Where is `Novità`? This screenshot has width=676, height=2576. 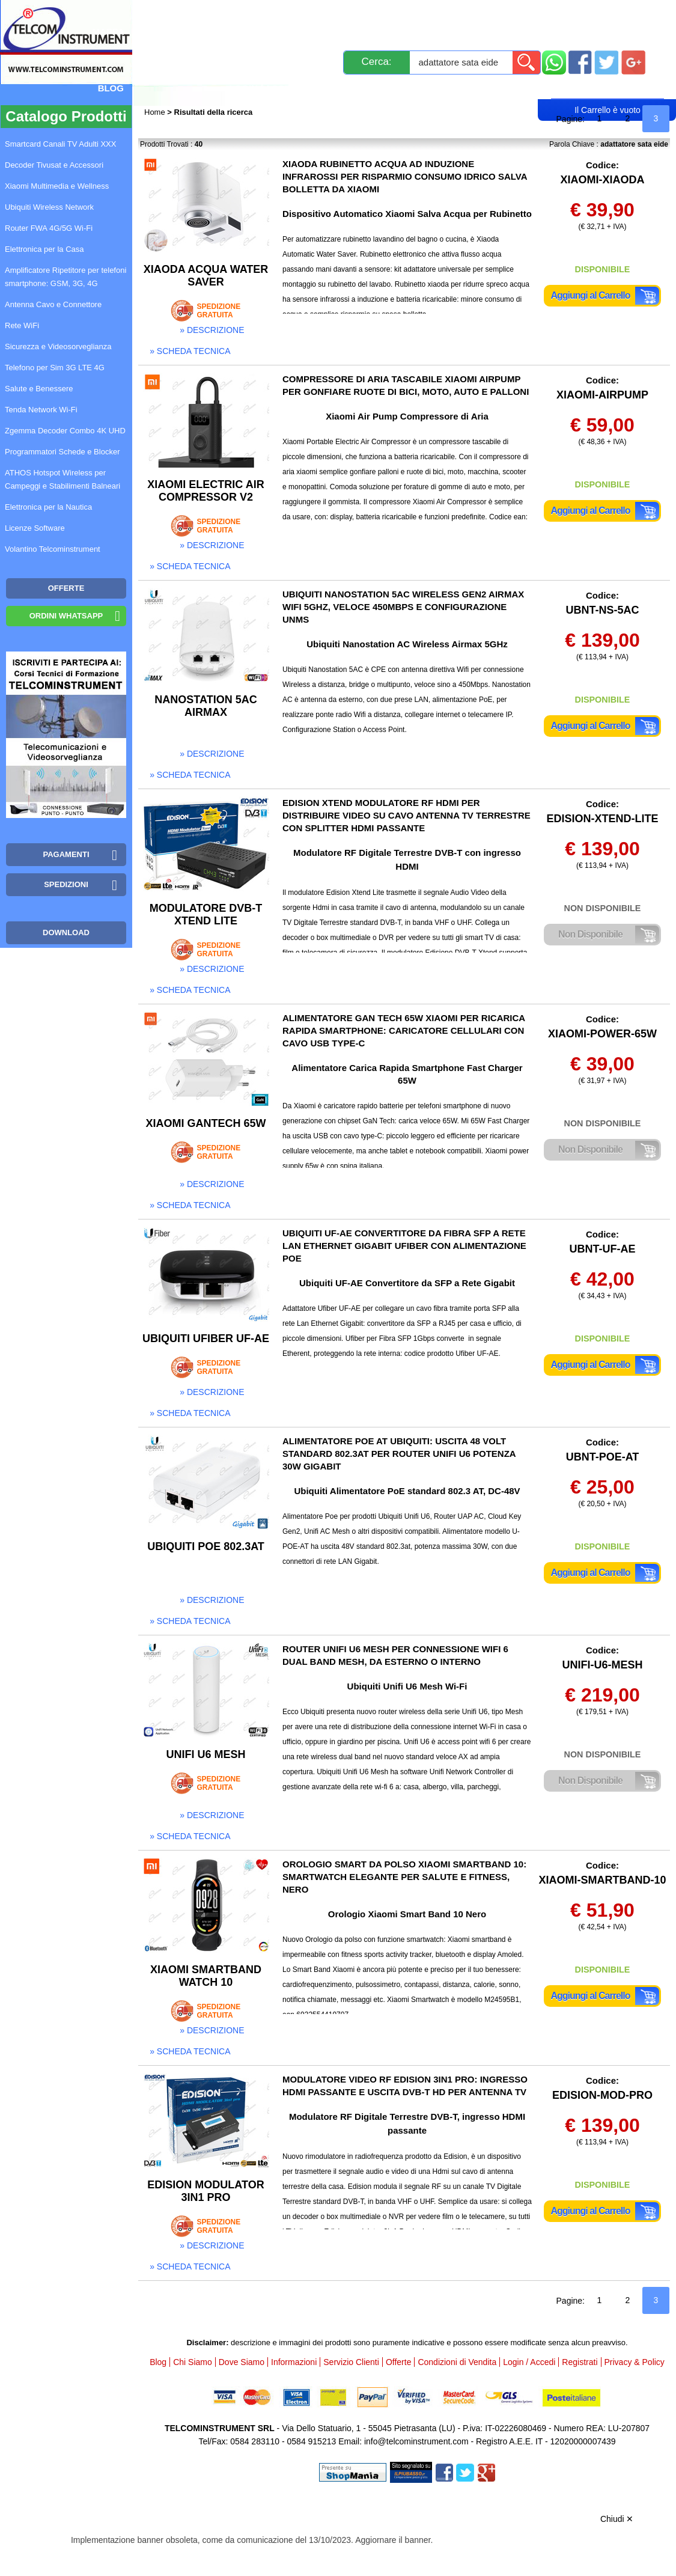 Novità is located at coordinates (170, 13).